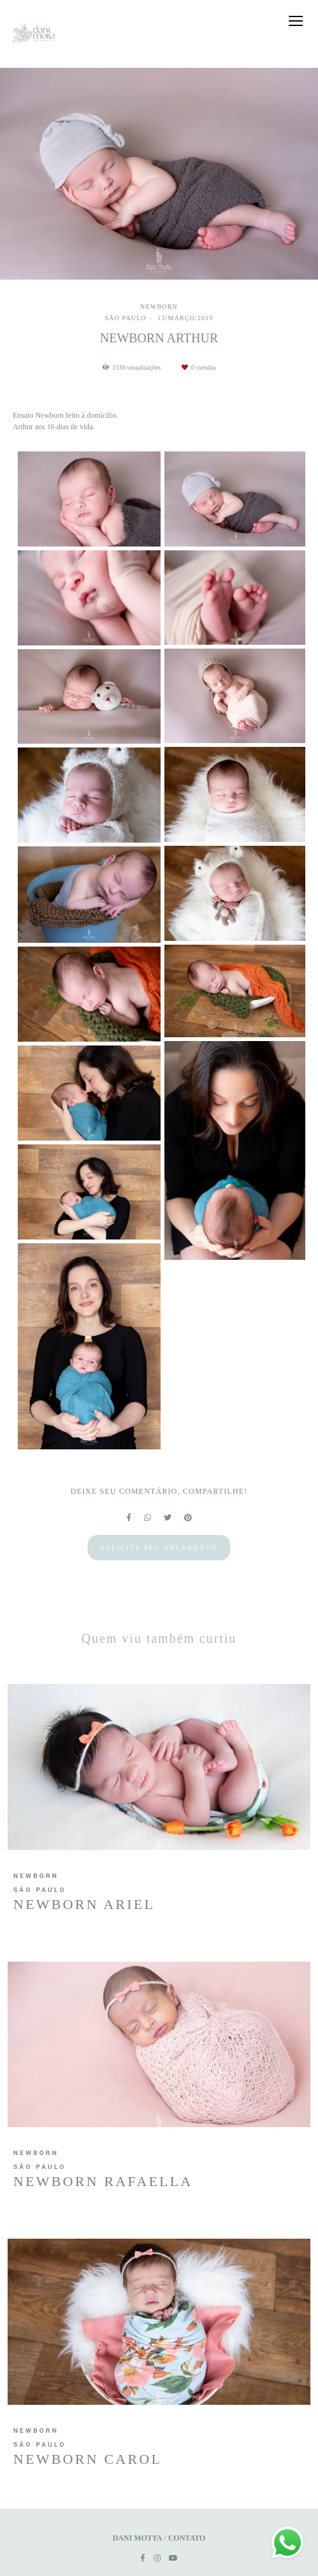  I want to click on Solicite seu orçamento, so click(158, 1547).